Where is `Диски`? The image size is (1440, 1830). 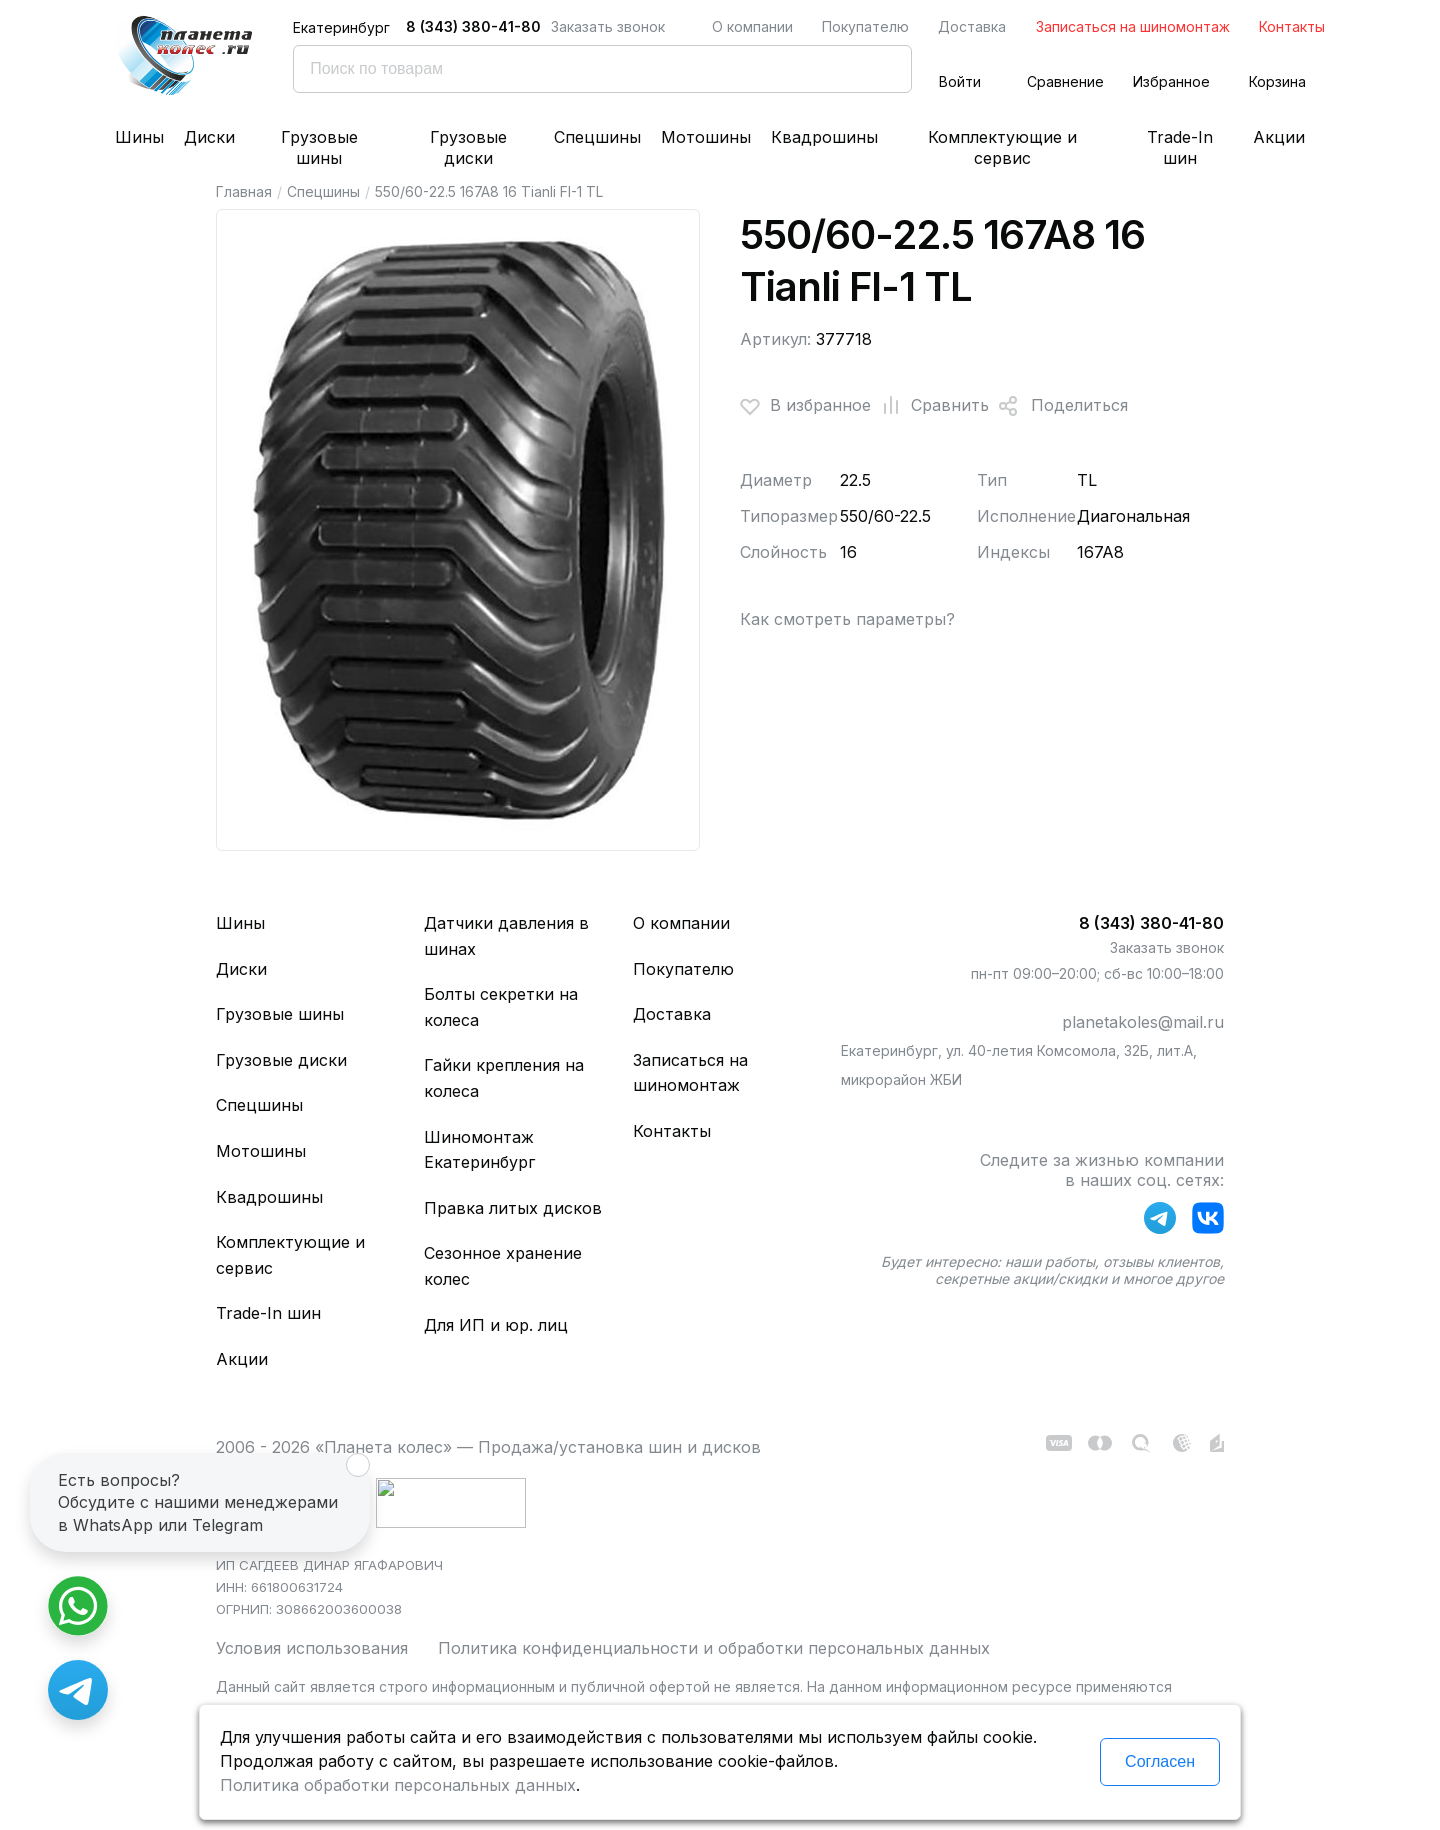 Диски is located at coordinates (209, 137).